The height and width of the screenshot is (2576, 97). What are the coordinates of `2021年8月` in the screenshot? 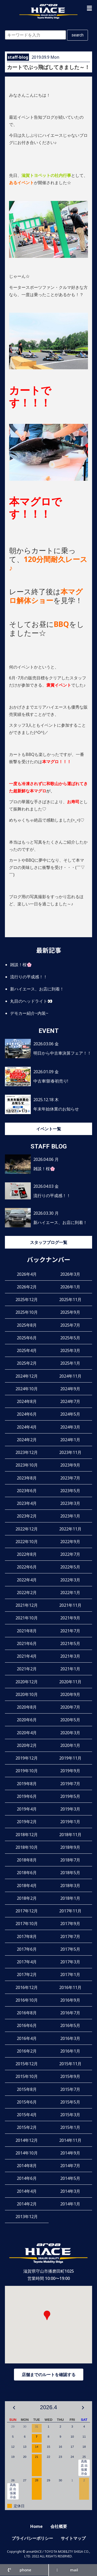 It's located at (27, 1631).